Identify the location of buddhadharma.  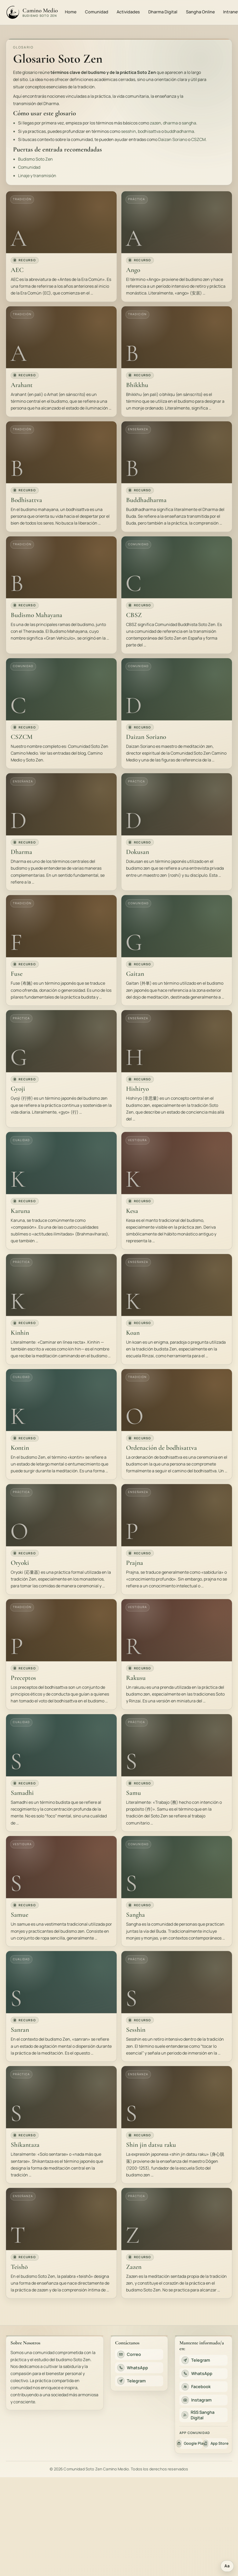
(179, 131).